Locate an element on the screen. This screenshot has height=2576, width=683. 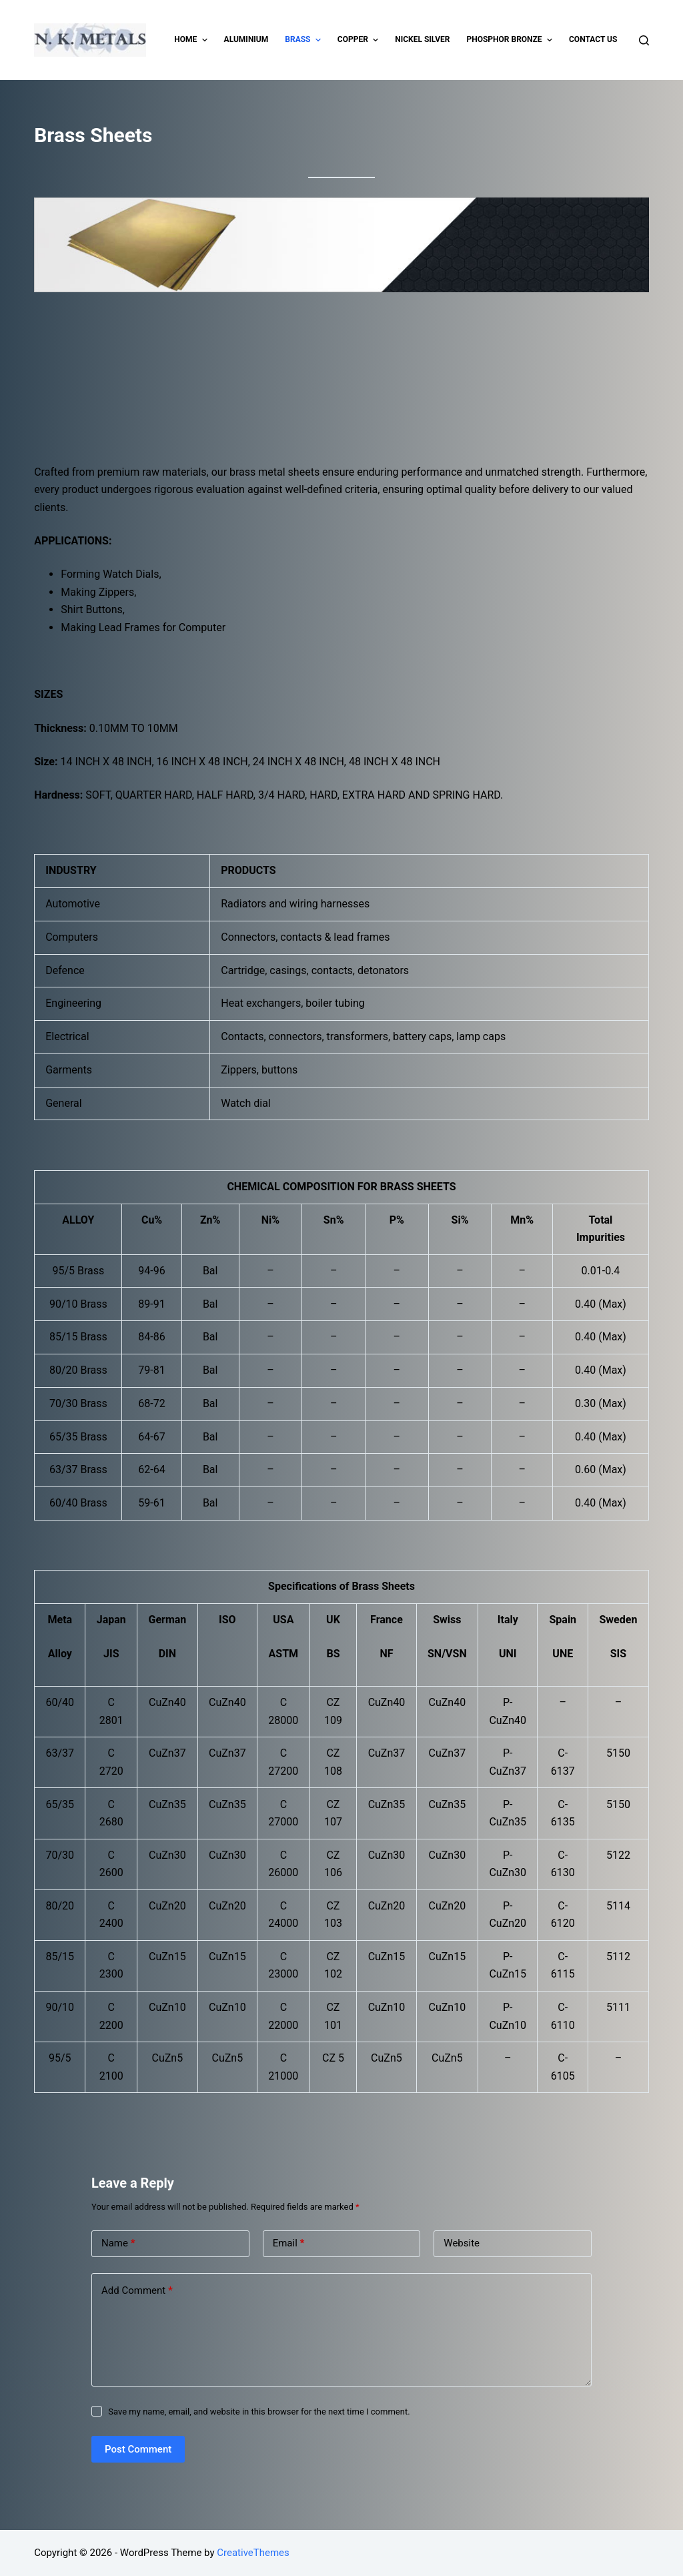
Copper [menuitem] is located at coordinates (359, 40).